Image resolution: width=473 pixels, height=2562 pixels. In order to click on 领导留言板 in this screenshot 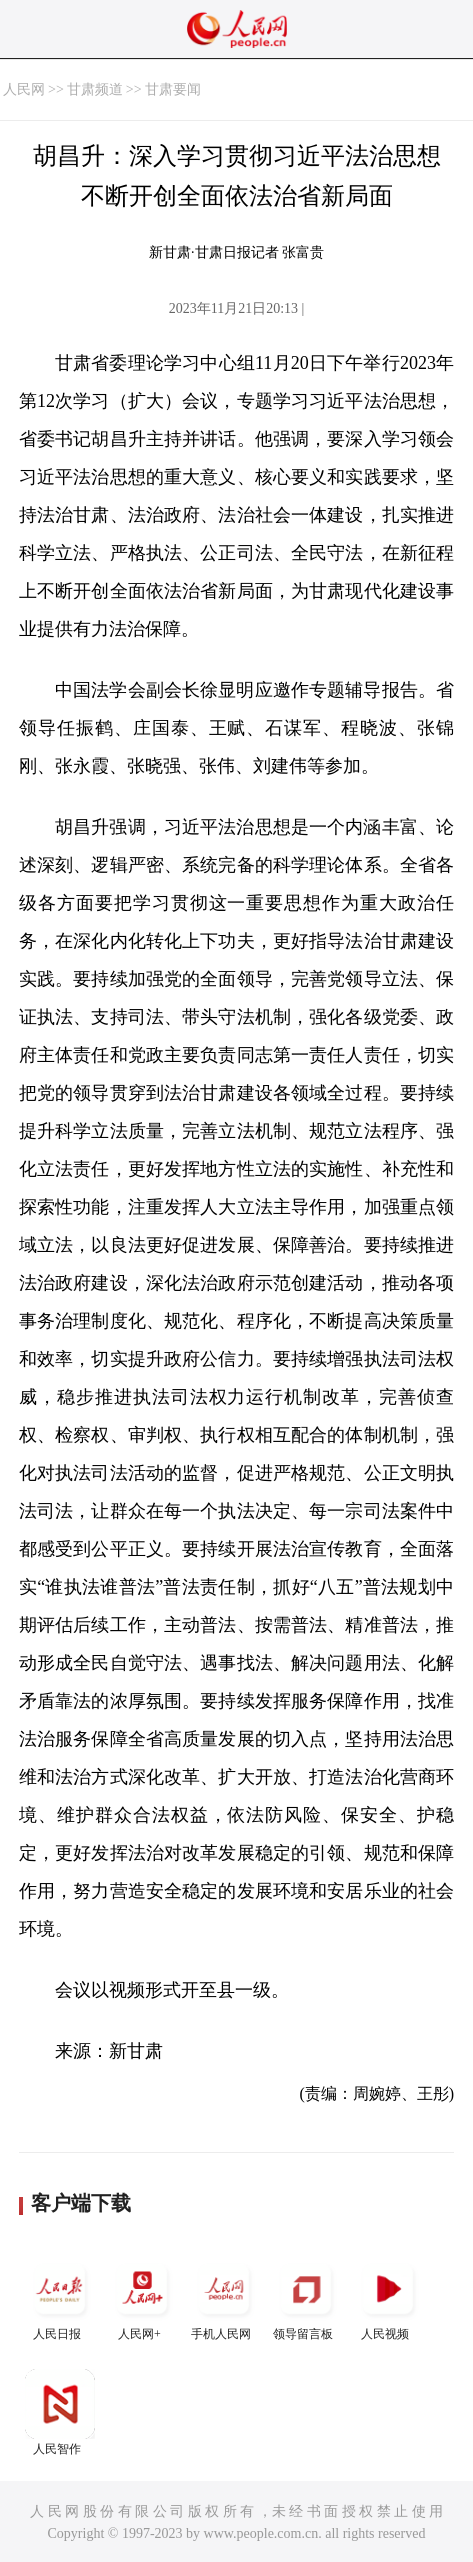, I will do `click(306, 2297)`.